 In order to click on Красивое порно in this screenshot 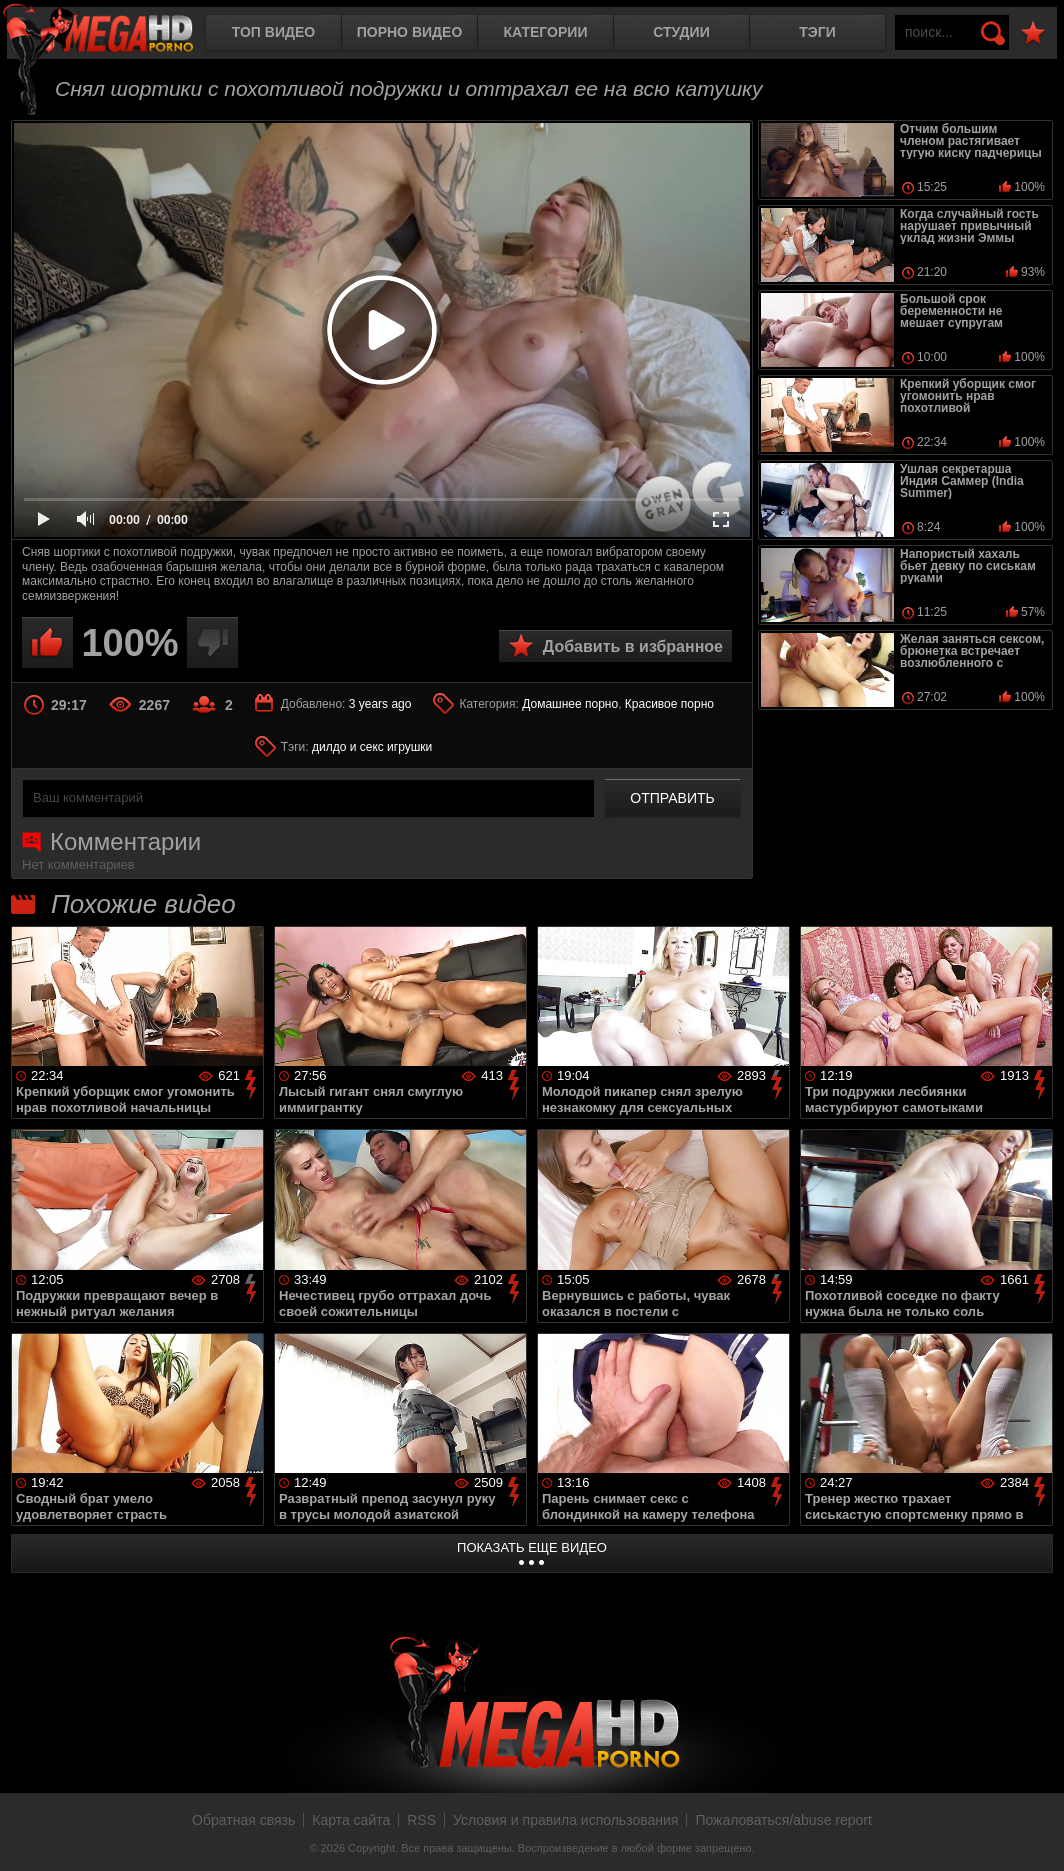, I will do `click(669, 704)`.